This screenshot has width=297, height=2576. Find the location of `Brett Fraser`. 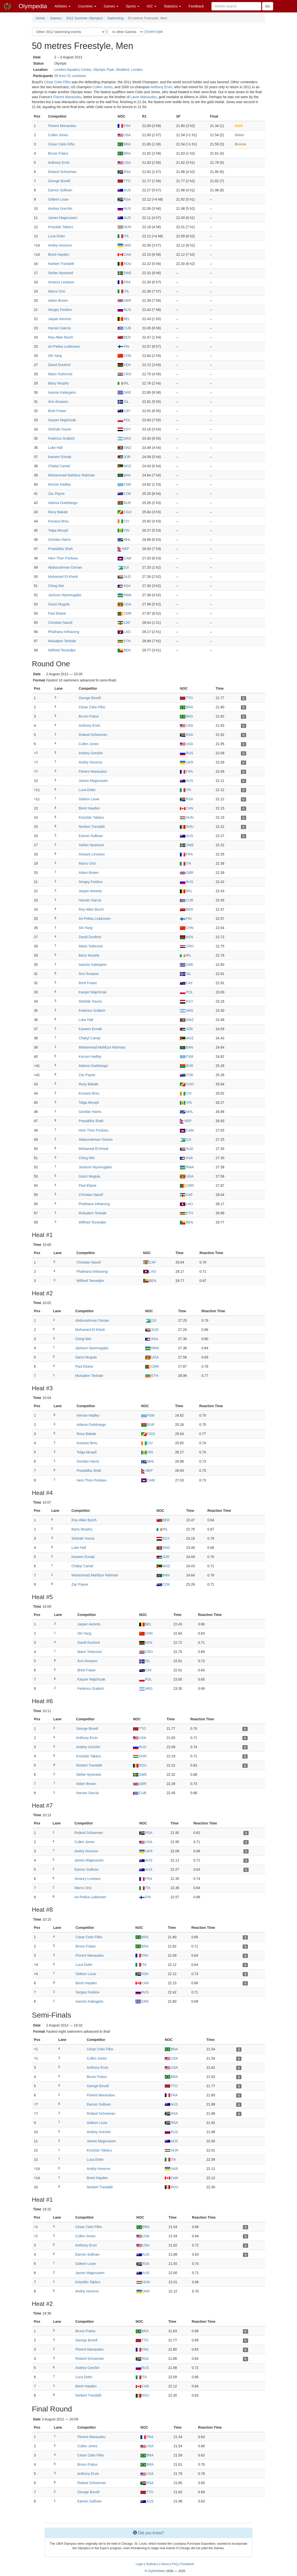

Brett Fraser is located at coordinates (57, 411).